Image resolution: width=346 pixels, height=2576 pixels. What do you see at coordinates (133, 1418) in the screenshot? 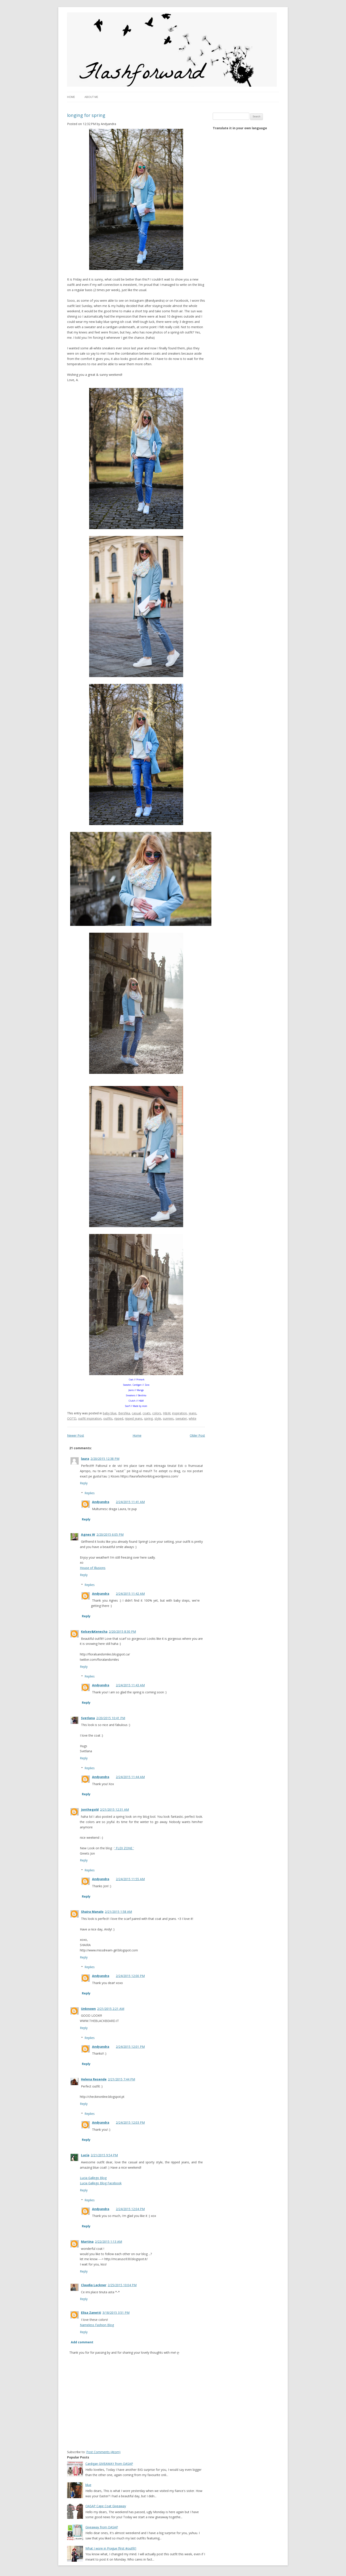
I see `ripped jeans` at bounding box center [133, 1418].